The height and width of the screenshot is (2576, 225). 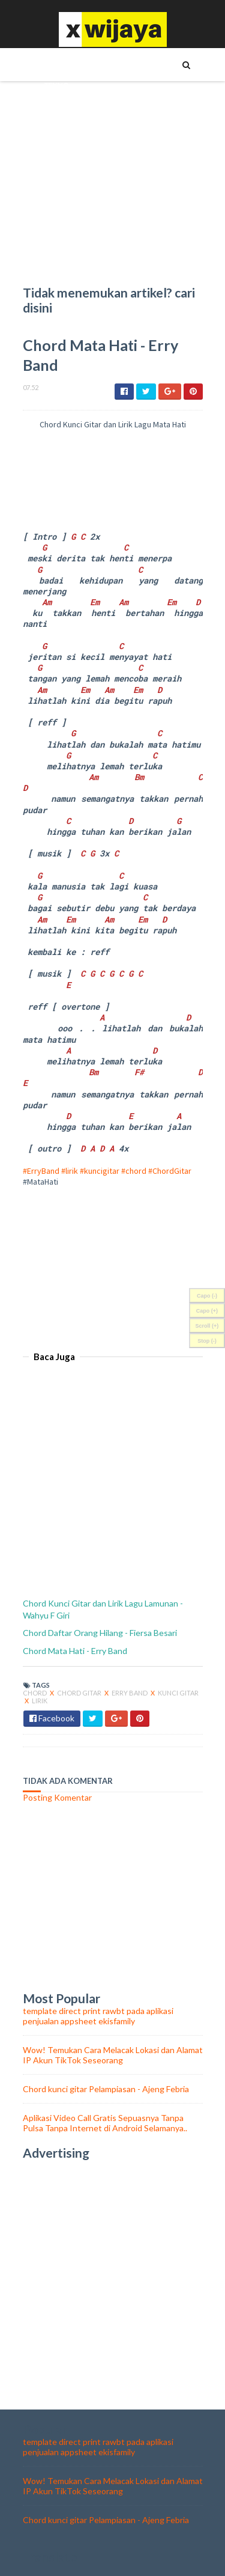 I want to click on Wow! Temukan Cara Melacak Lokasi dan Alamat IP Akun TikTok Seseorang, so click(x=113, y=2055).